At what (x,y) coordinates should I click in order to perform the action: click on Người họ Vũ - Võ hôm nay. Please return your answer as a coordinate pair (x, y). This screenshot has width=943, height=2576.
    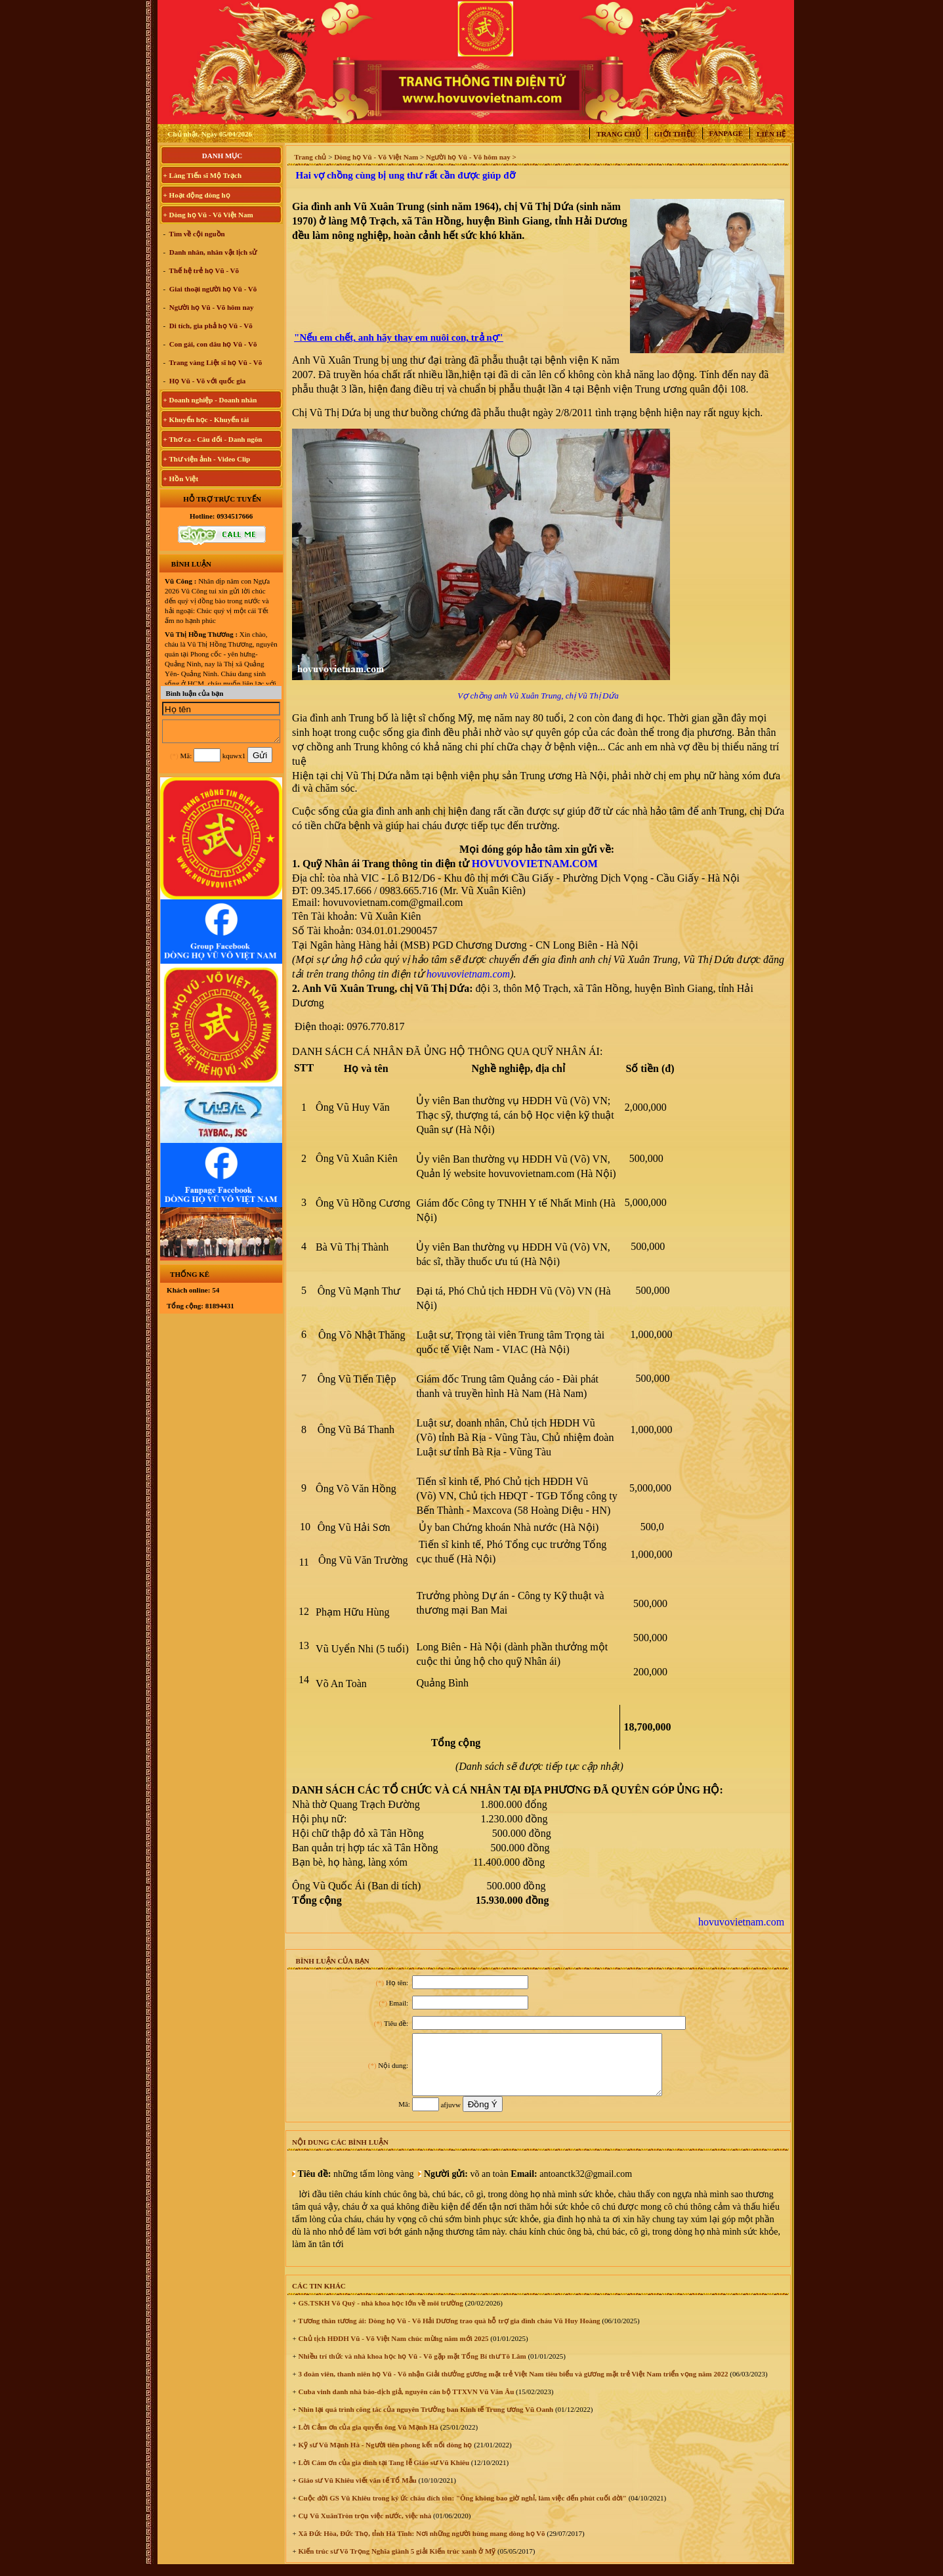
    Looking at the image, I should click on (210, 307).